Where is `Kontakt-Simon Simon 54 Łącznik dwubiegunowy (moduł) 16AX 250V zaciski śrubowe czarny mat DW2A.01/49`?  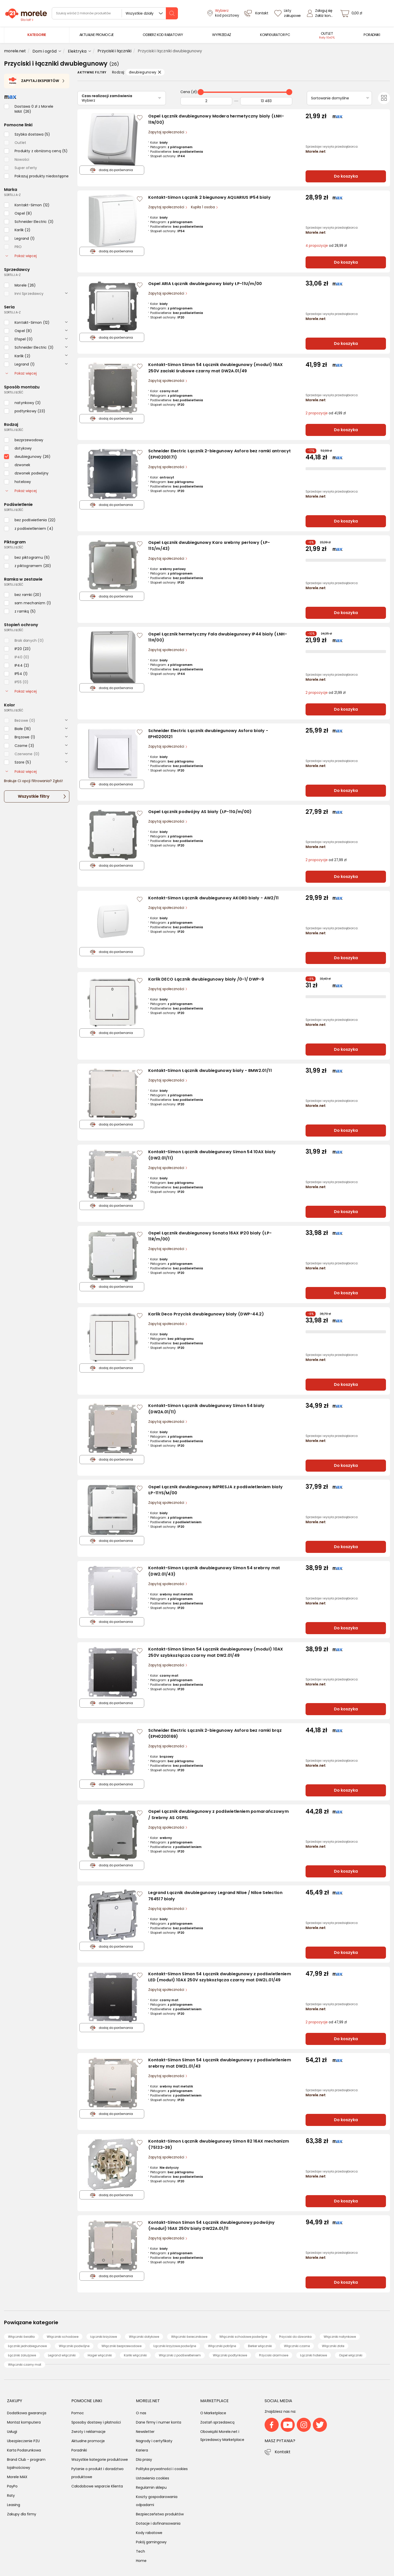
Kontakt-Simon Simon 54 Łącznik dwubiegunowy (moduł) 16AX 250V zaciski śrubowe czarny mat DW2A.01/49 is located at coordinates (215, 368).